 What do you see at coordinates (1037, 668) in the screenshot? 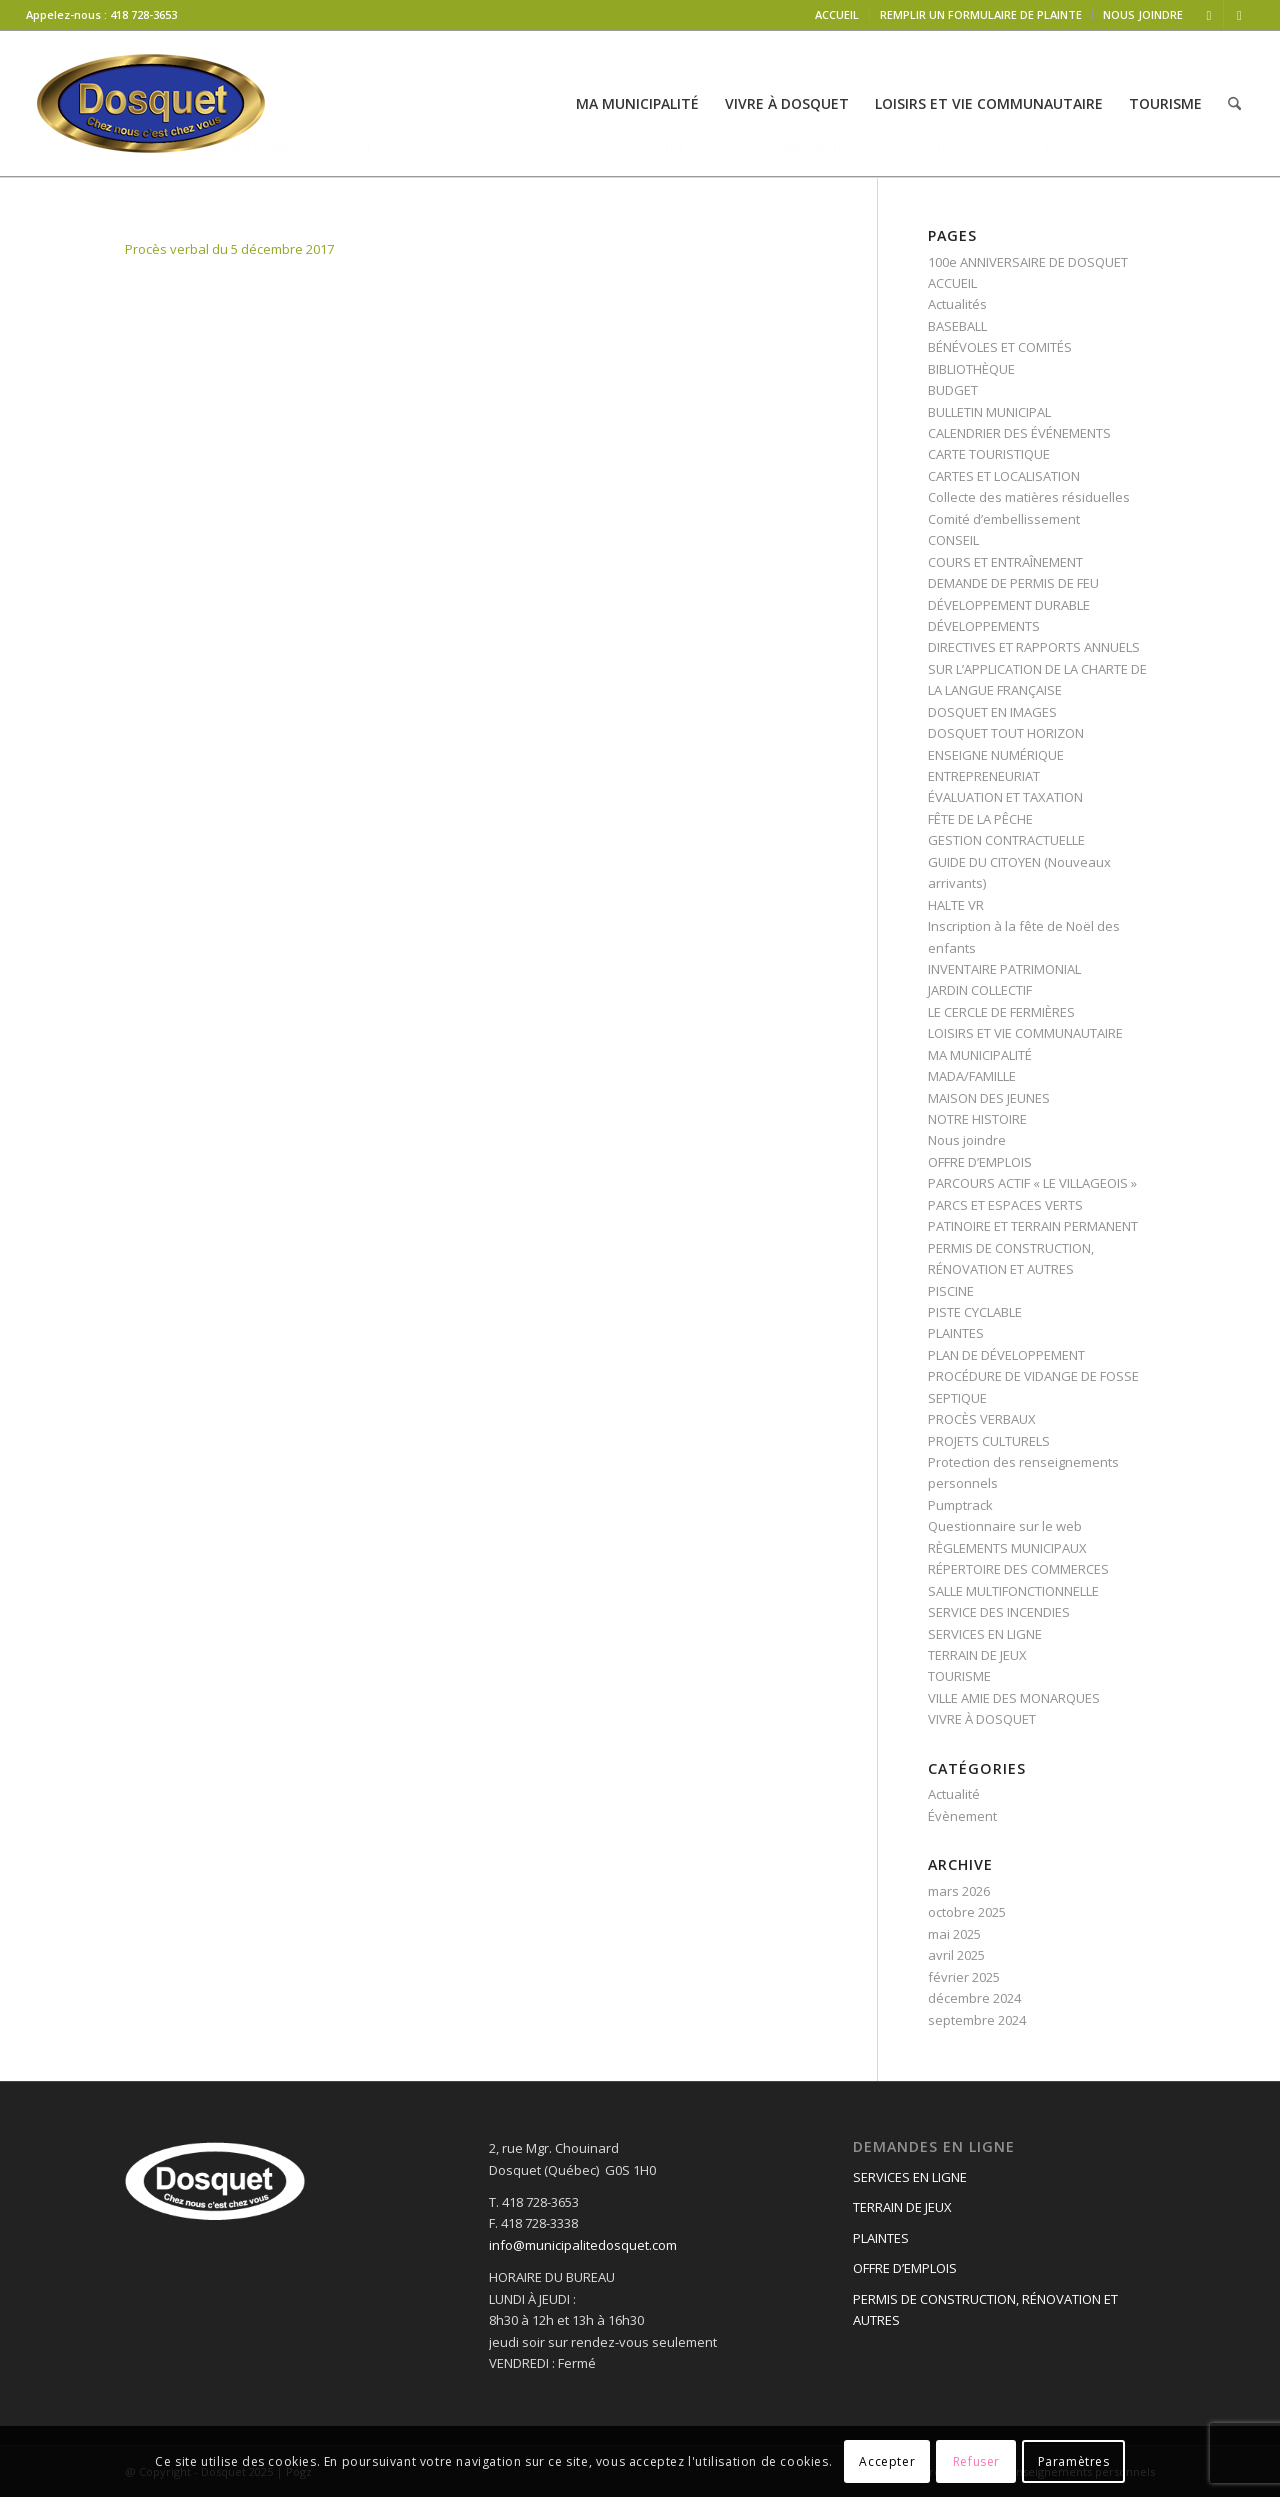
I see `DIRECTIVES ET RAPPORTS ANNUELS SUR L’APPLICATION DE LA CHARTE DE LA LANGUE FRANÇAISE` at bounding box center [1037, 668].